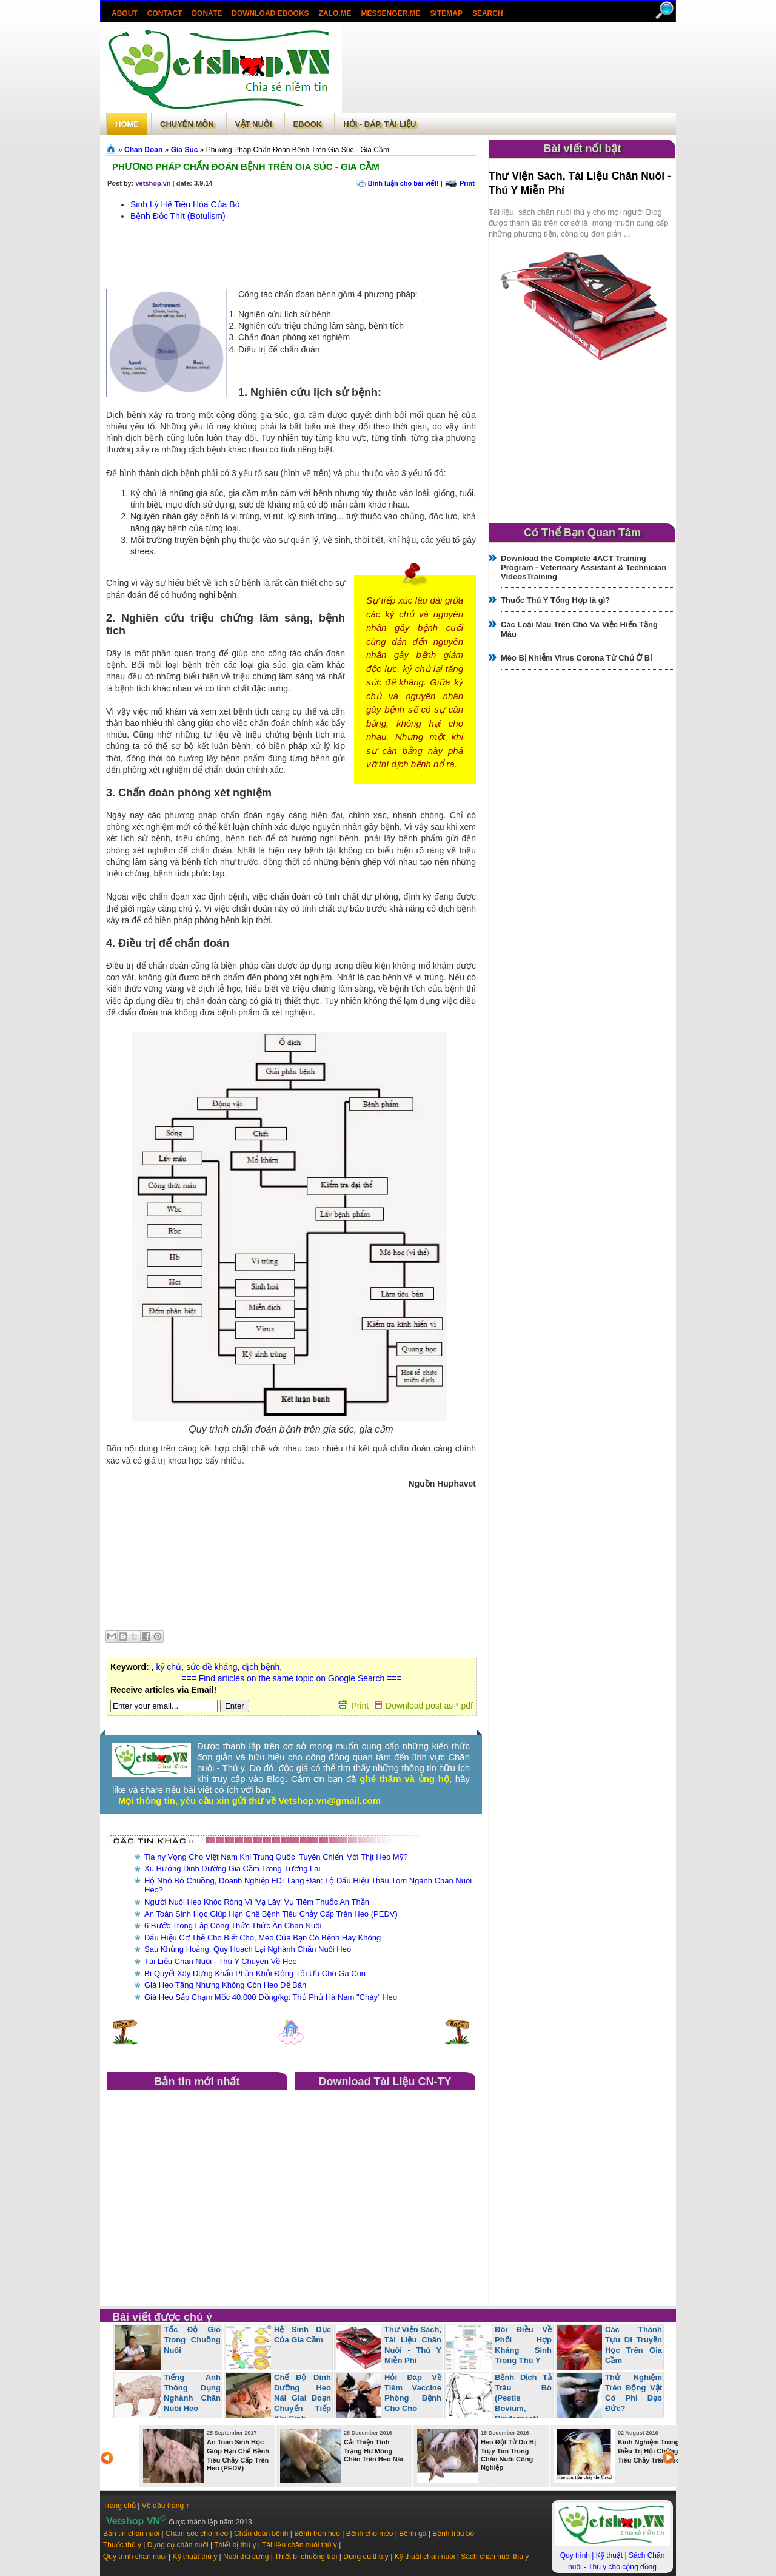  Describe the element at coordinates (373, 2450) in the screenshot. I see `Cải Thiện Tình Trạng Hư Móng Chân Trên Heo Nái` at that location.